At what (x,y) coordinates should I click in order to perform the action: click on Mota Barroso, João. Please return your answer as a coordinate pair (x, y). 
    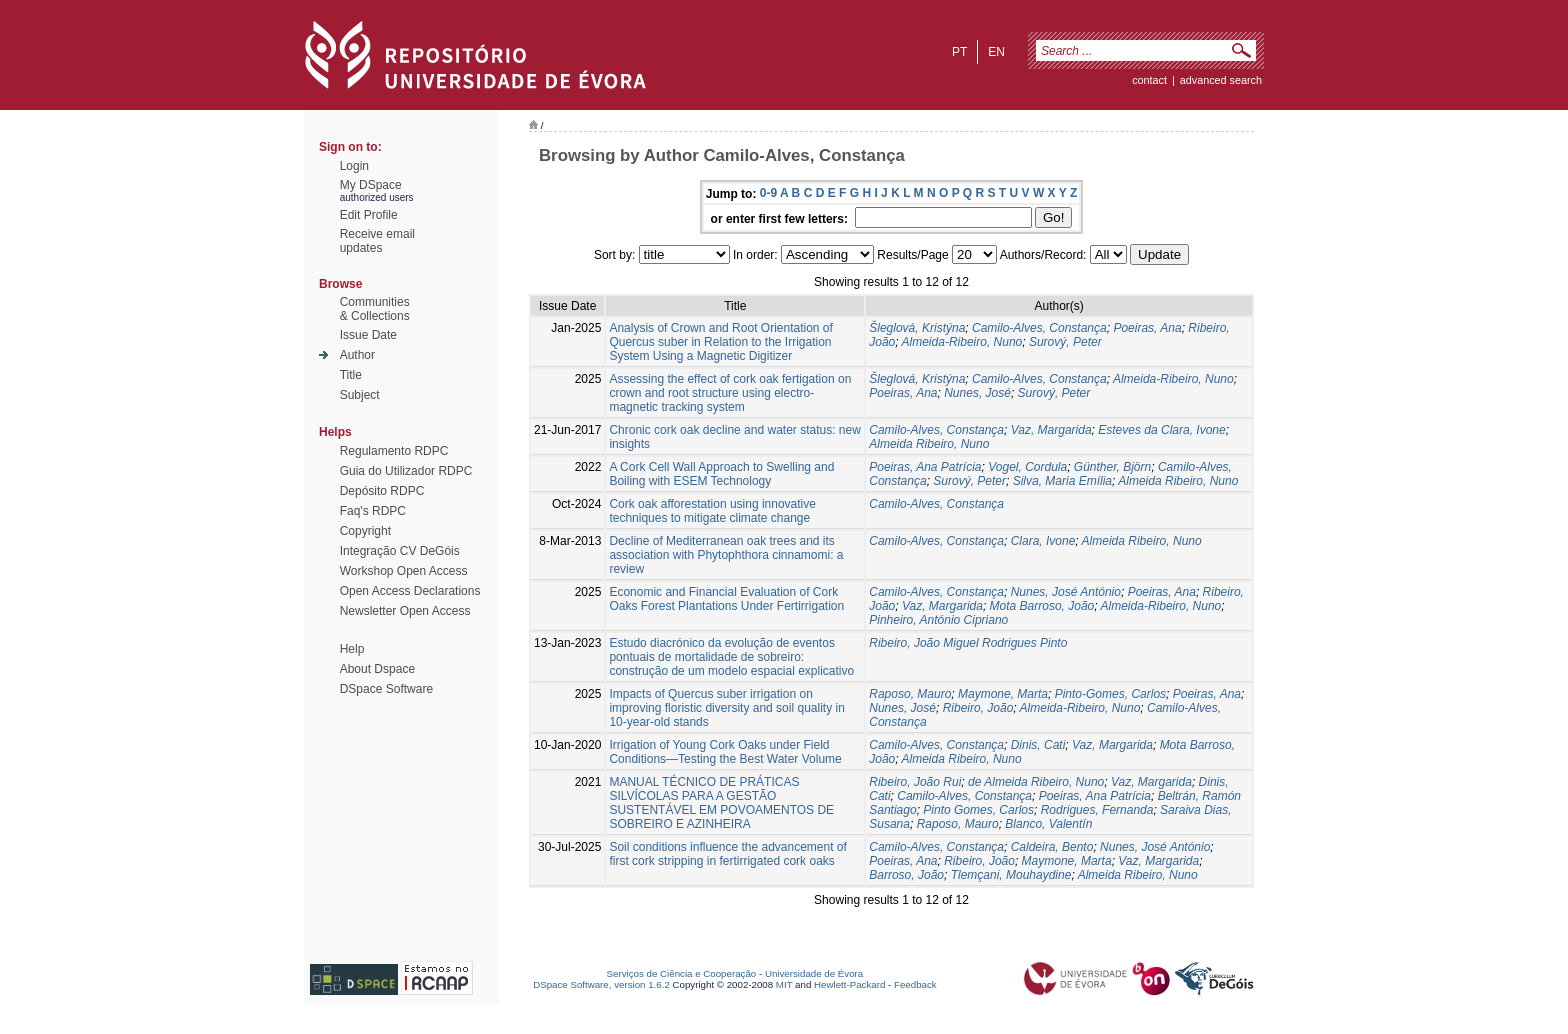
    Looking at the image, I should click on (1042, 606).